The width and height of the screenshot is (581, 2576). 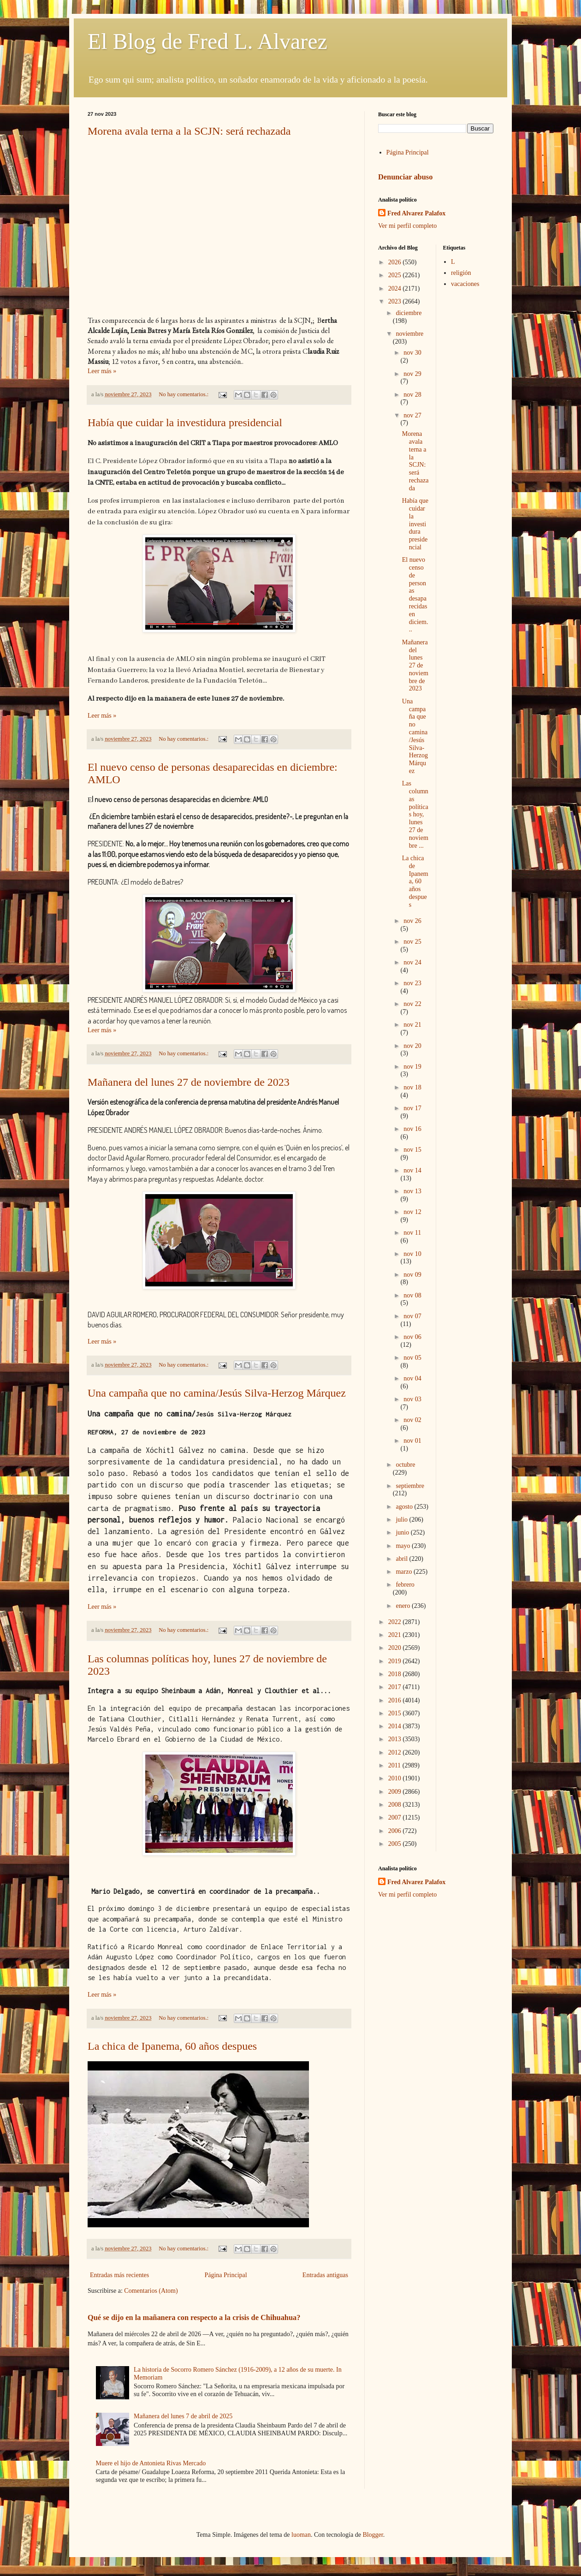 What do you see at coordinates (102, 371) in the screenshot?
I see `Leer más »` at bounding box center [102, 371].